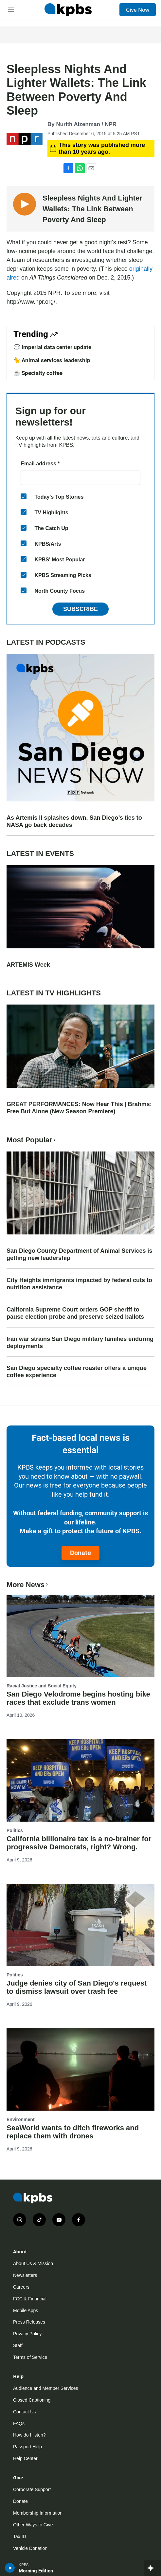  What do you see at coordinates (27, 2446) in the screenshot?
I see `Passport Help` at bounding box center [27, 2446].